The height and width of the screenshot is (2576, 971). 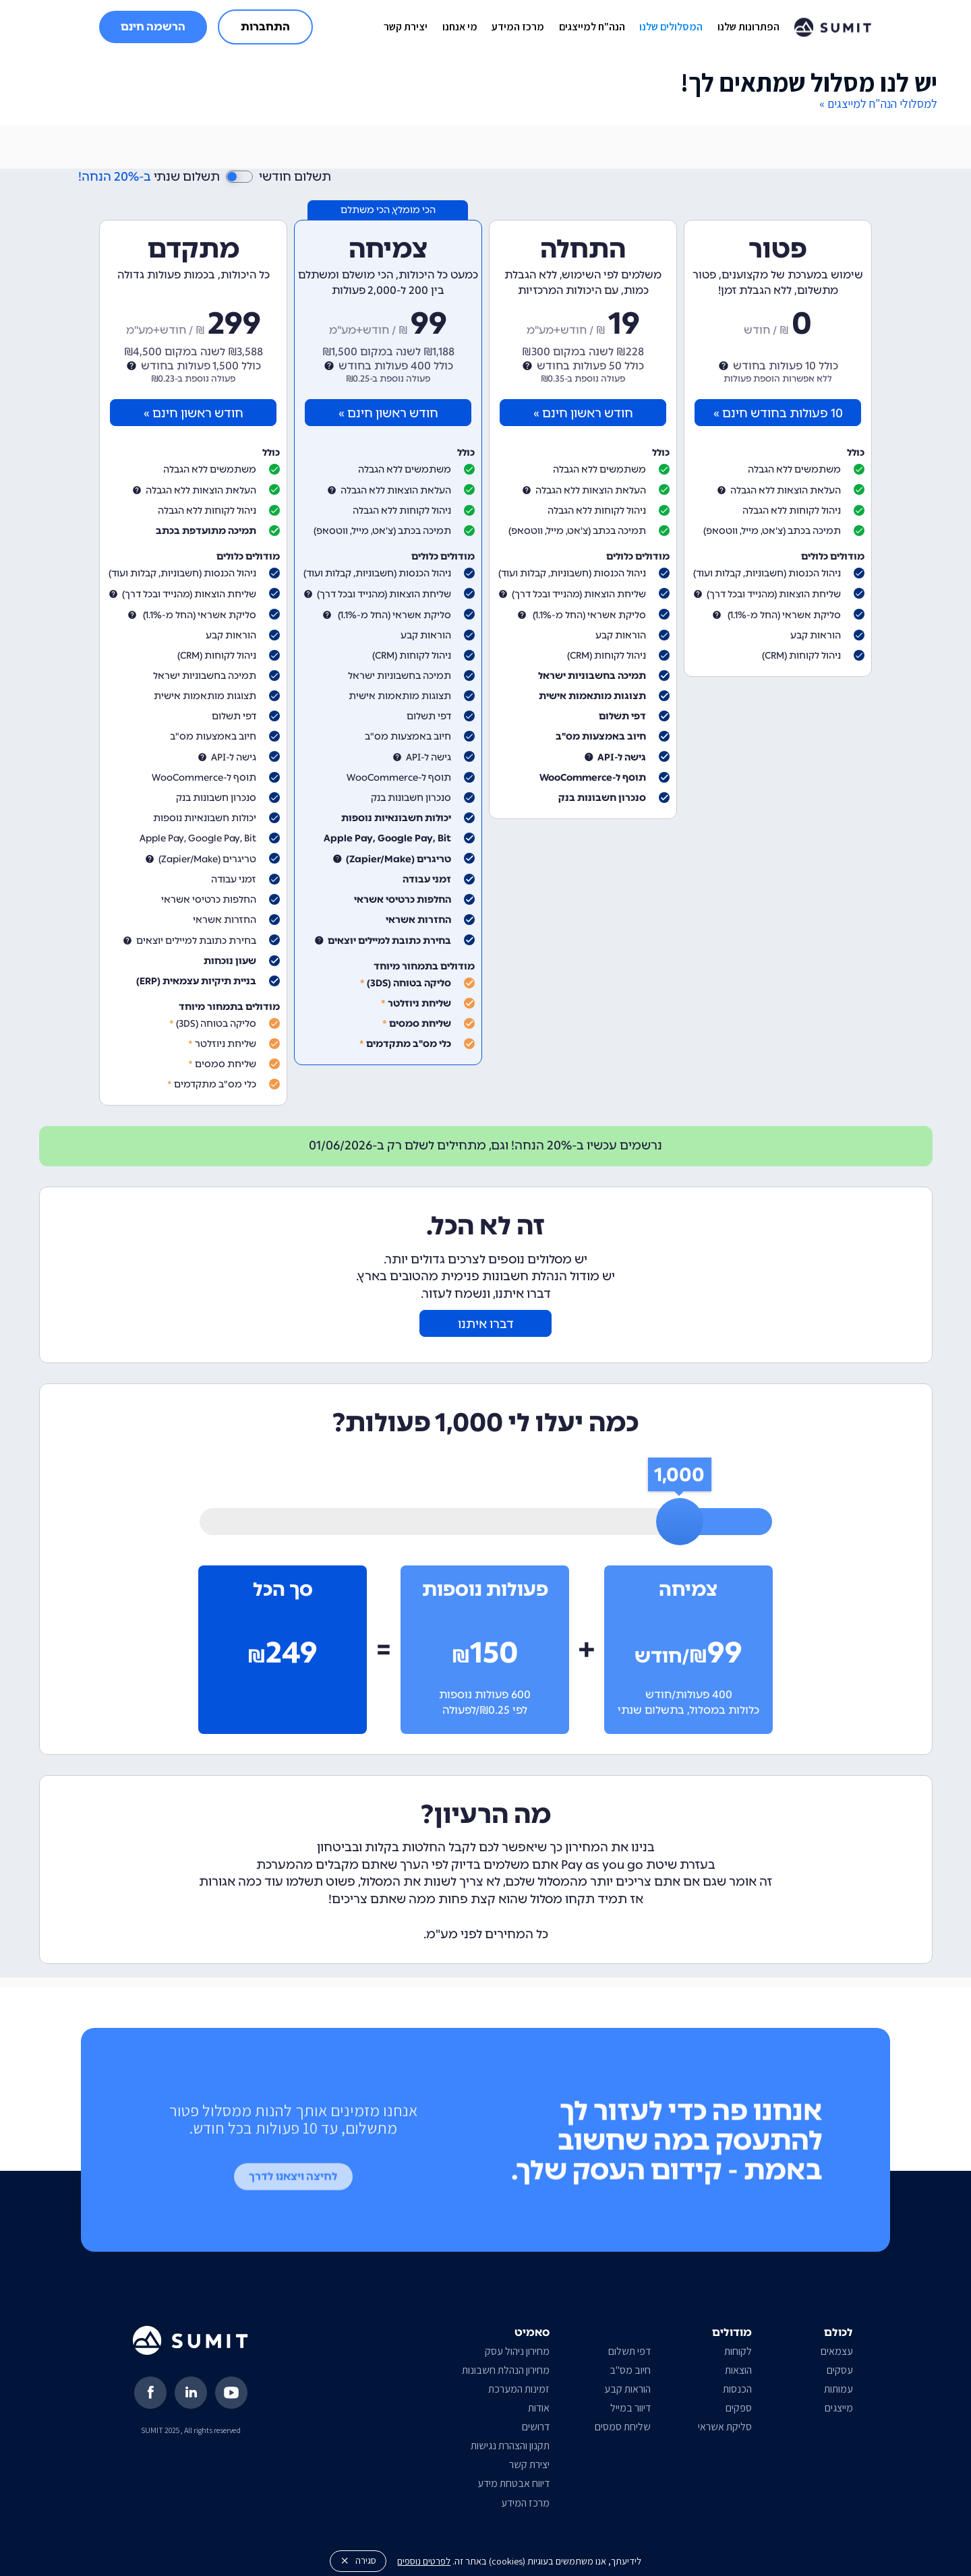 What do you see at coordinates (518, 27) in the screenshot?
I see `מרכז המידע` at bounding box center [518, 27].